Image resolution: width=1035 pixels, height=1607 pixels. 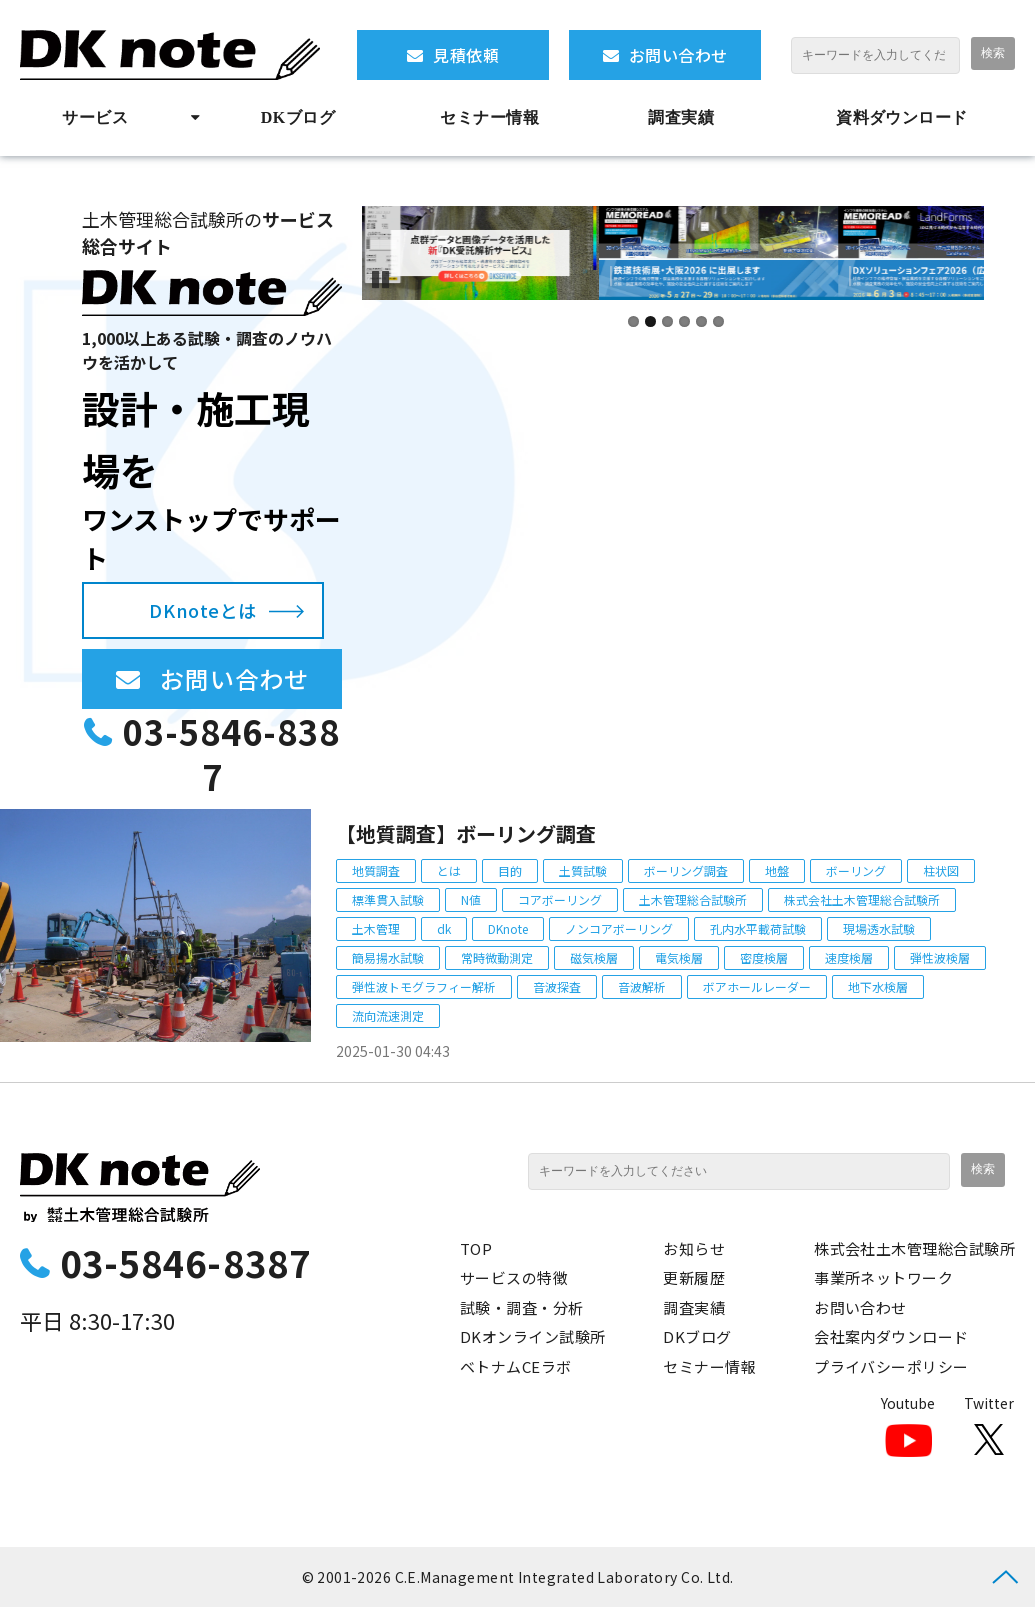 I want to click on 地盤, so click(x=777, y=870).